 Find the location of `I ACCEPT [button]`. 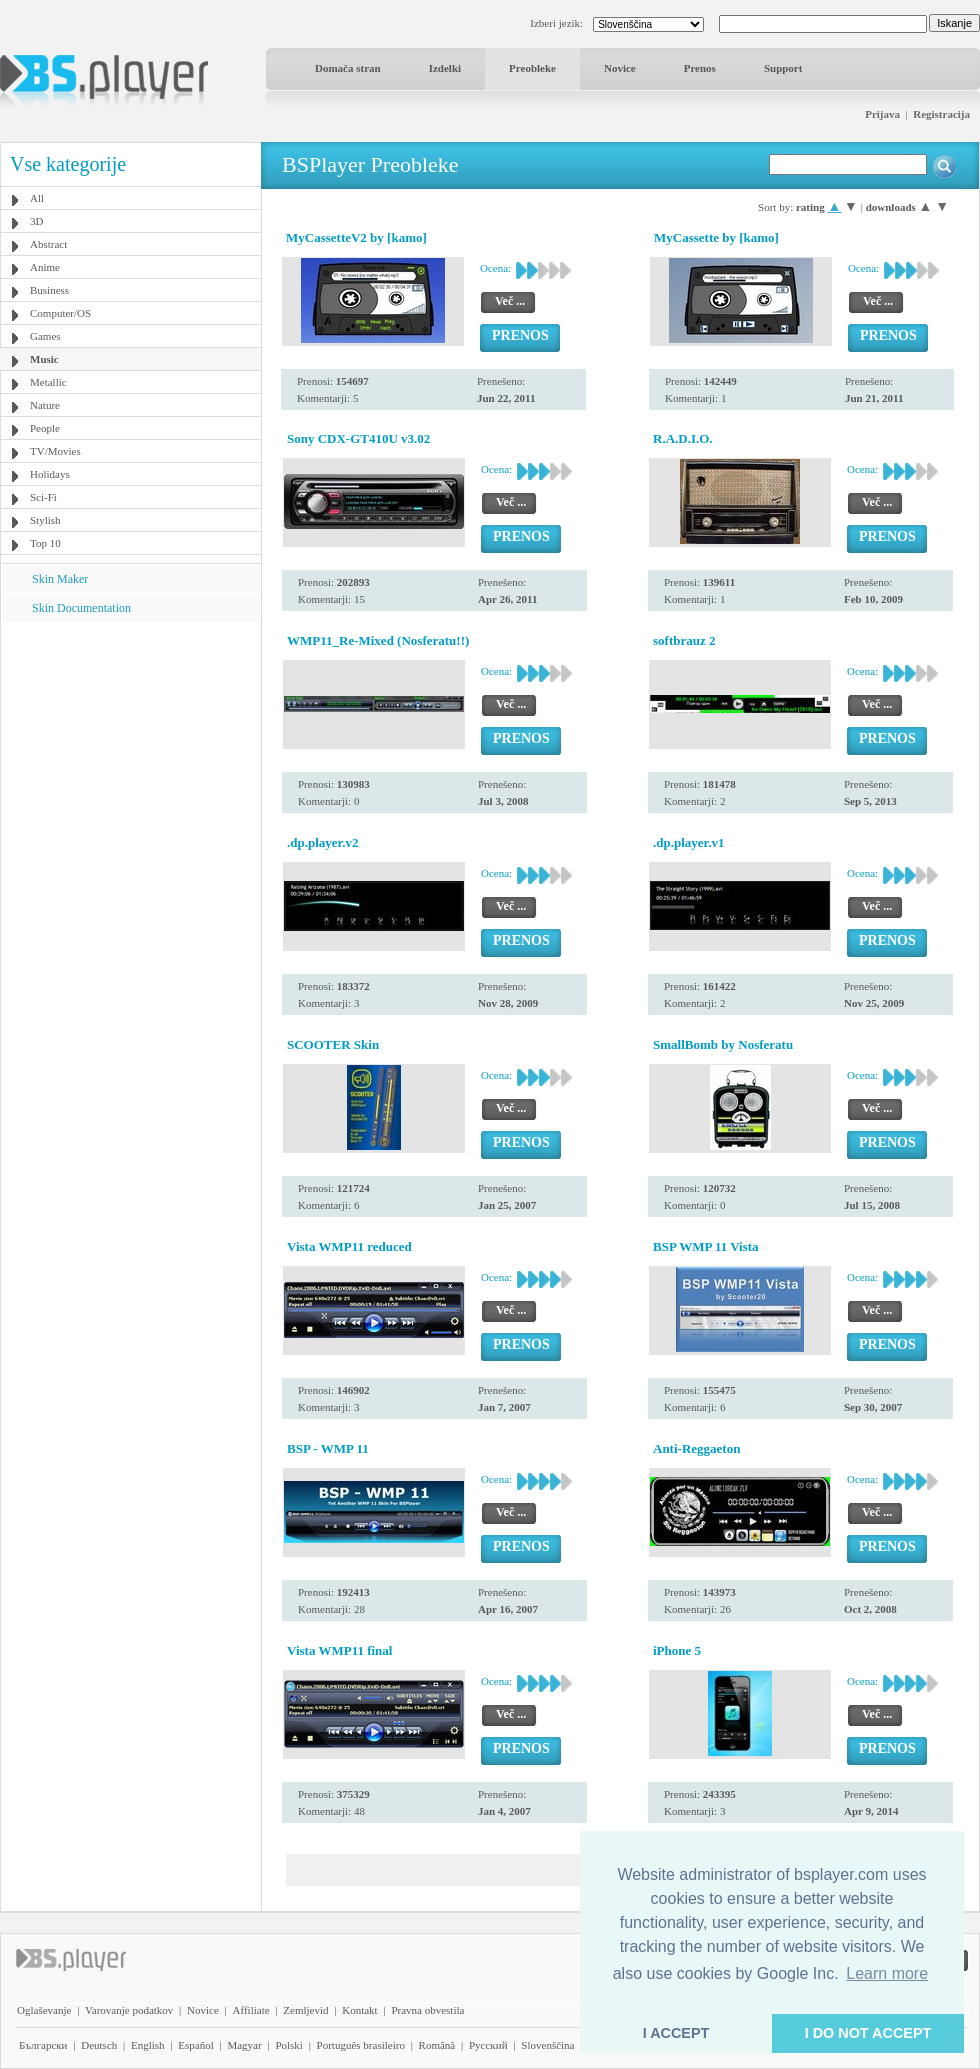

I ACCEPT [button] is located at coordinates (676, 2033).